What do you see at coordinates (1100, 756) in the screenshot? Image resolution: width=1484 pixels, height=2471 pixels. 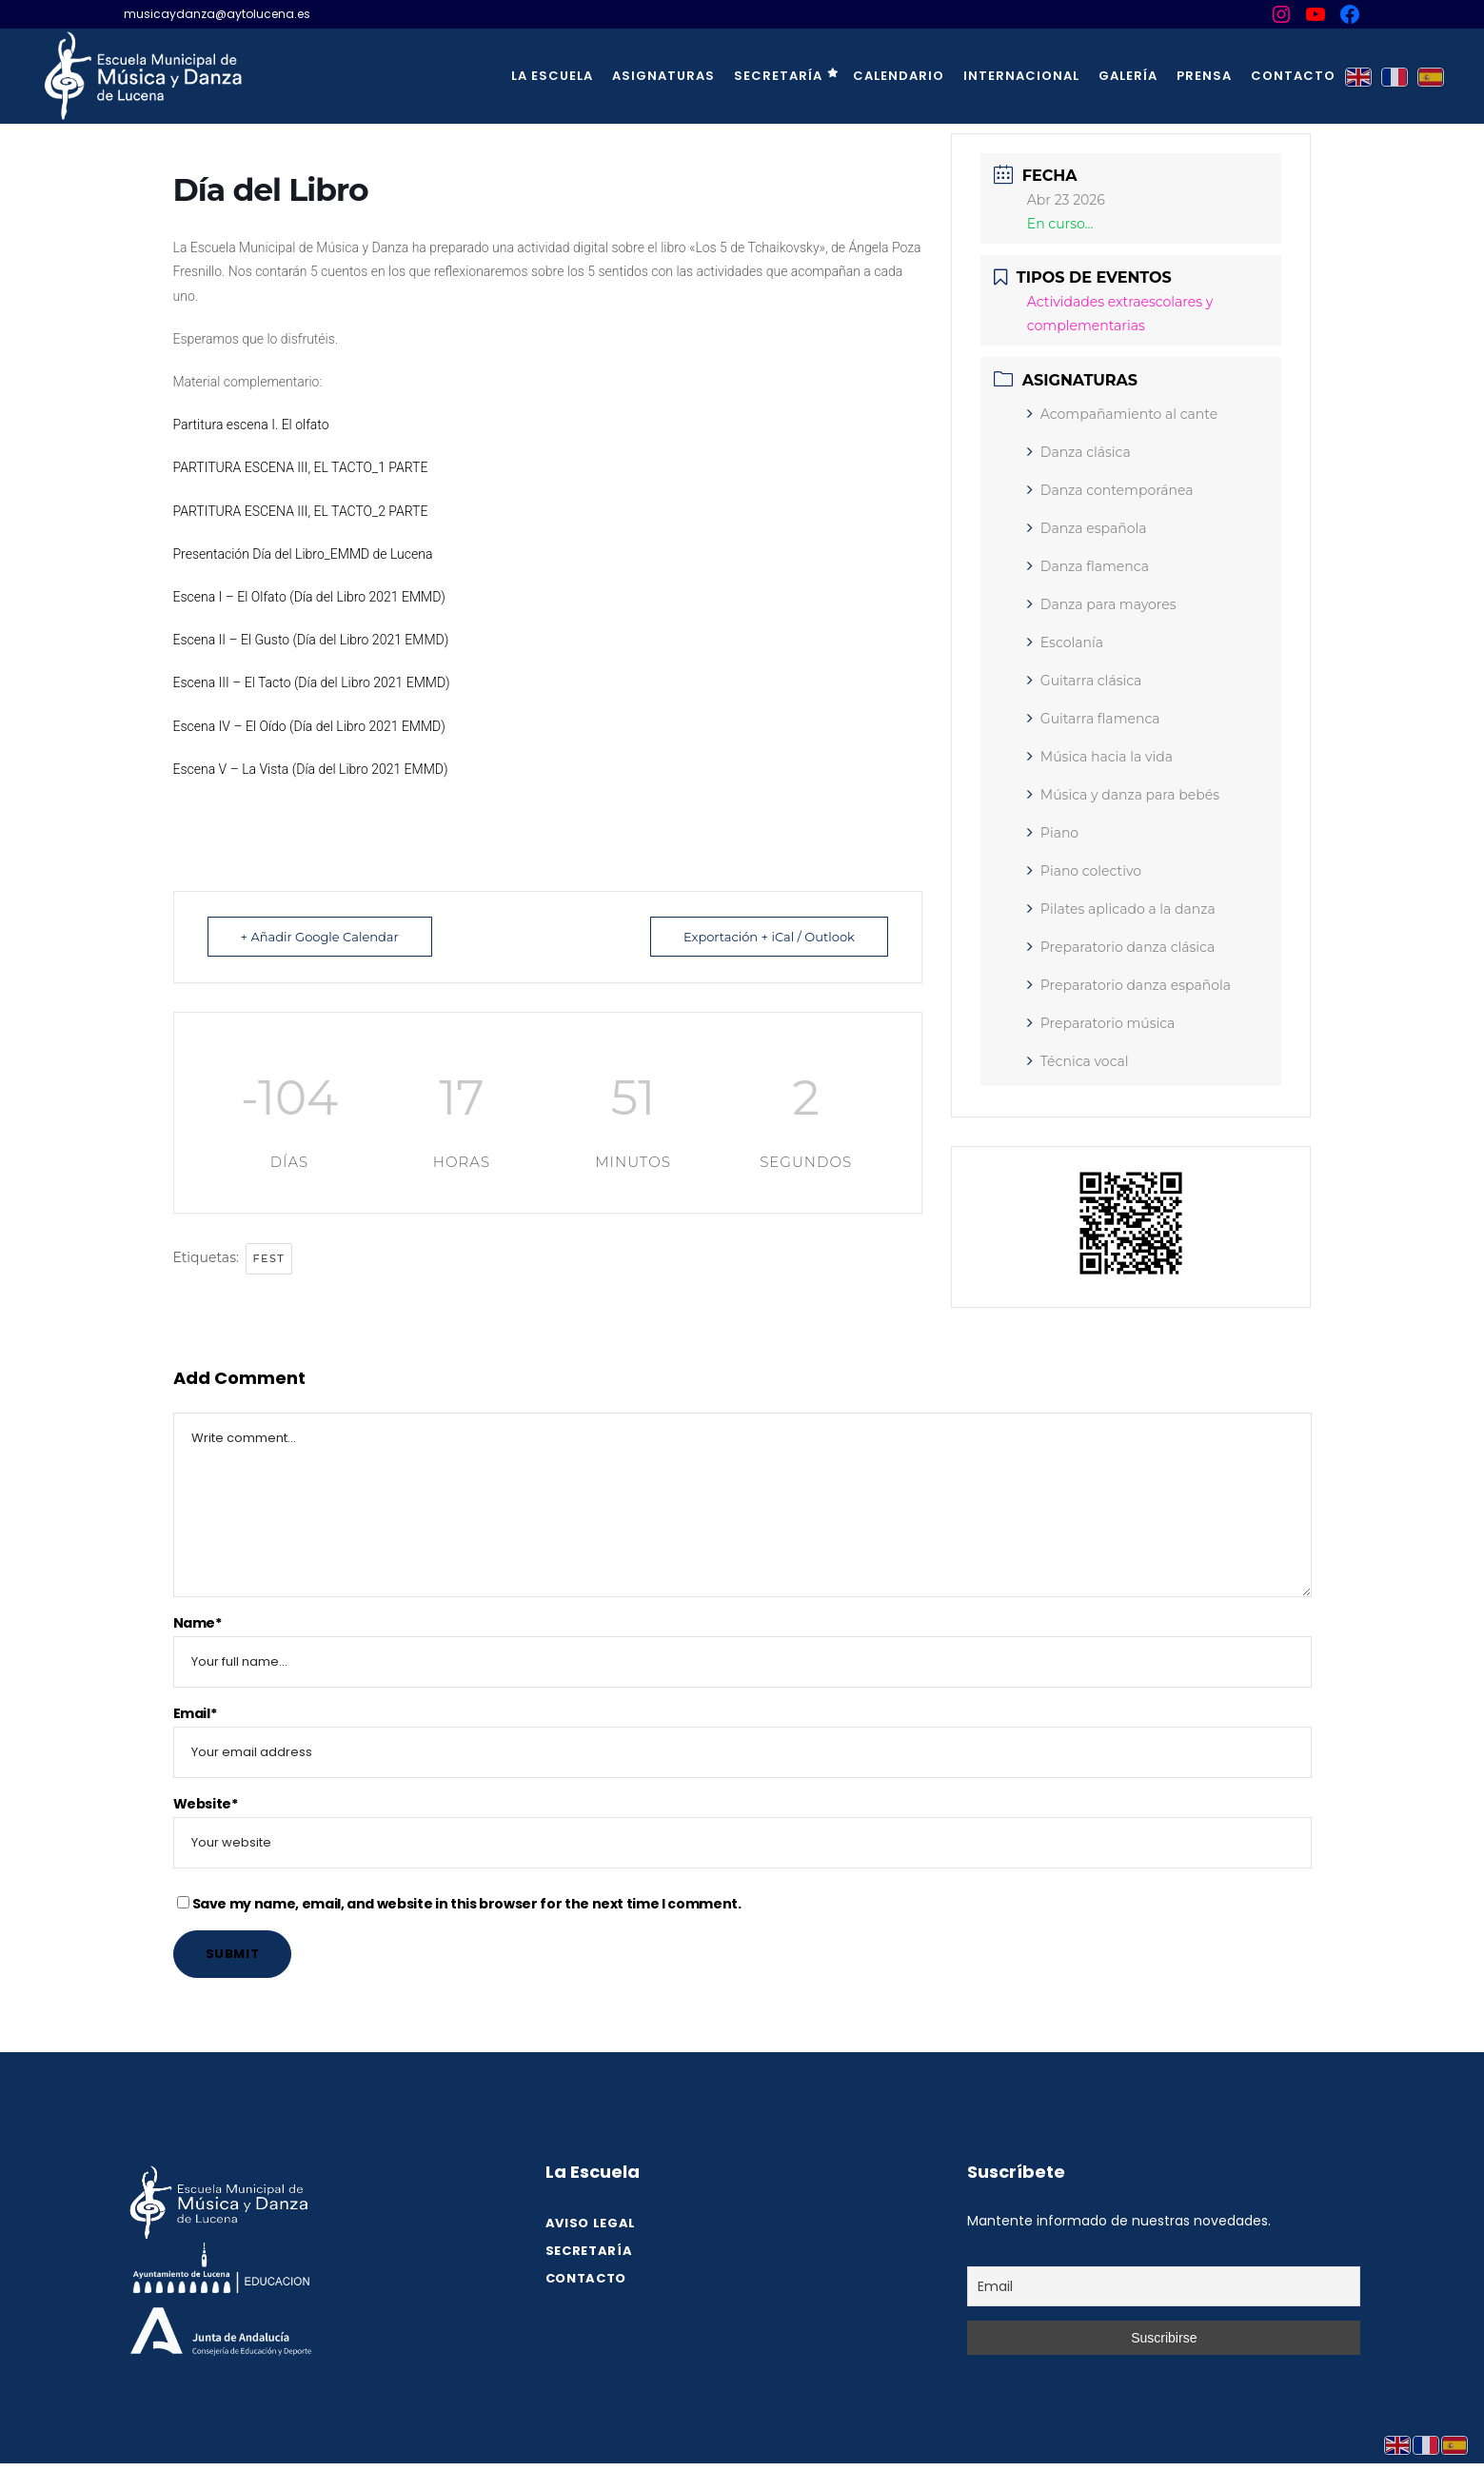 I see `Música hacia la vida` at bounding box center [1100, 756].